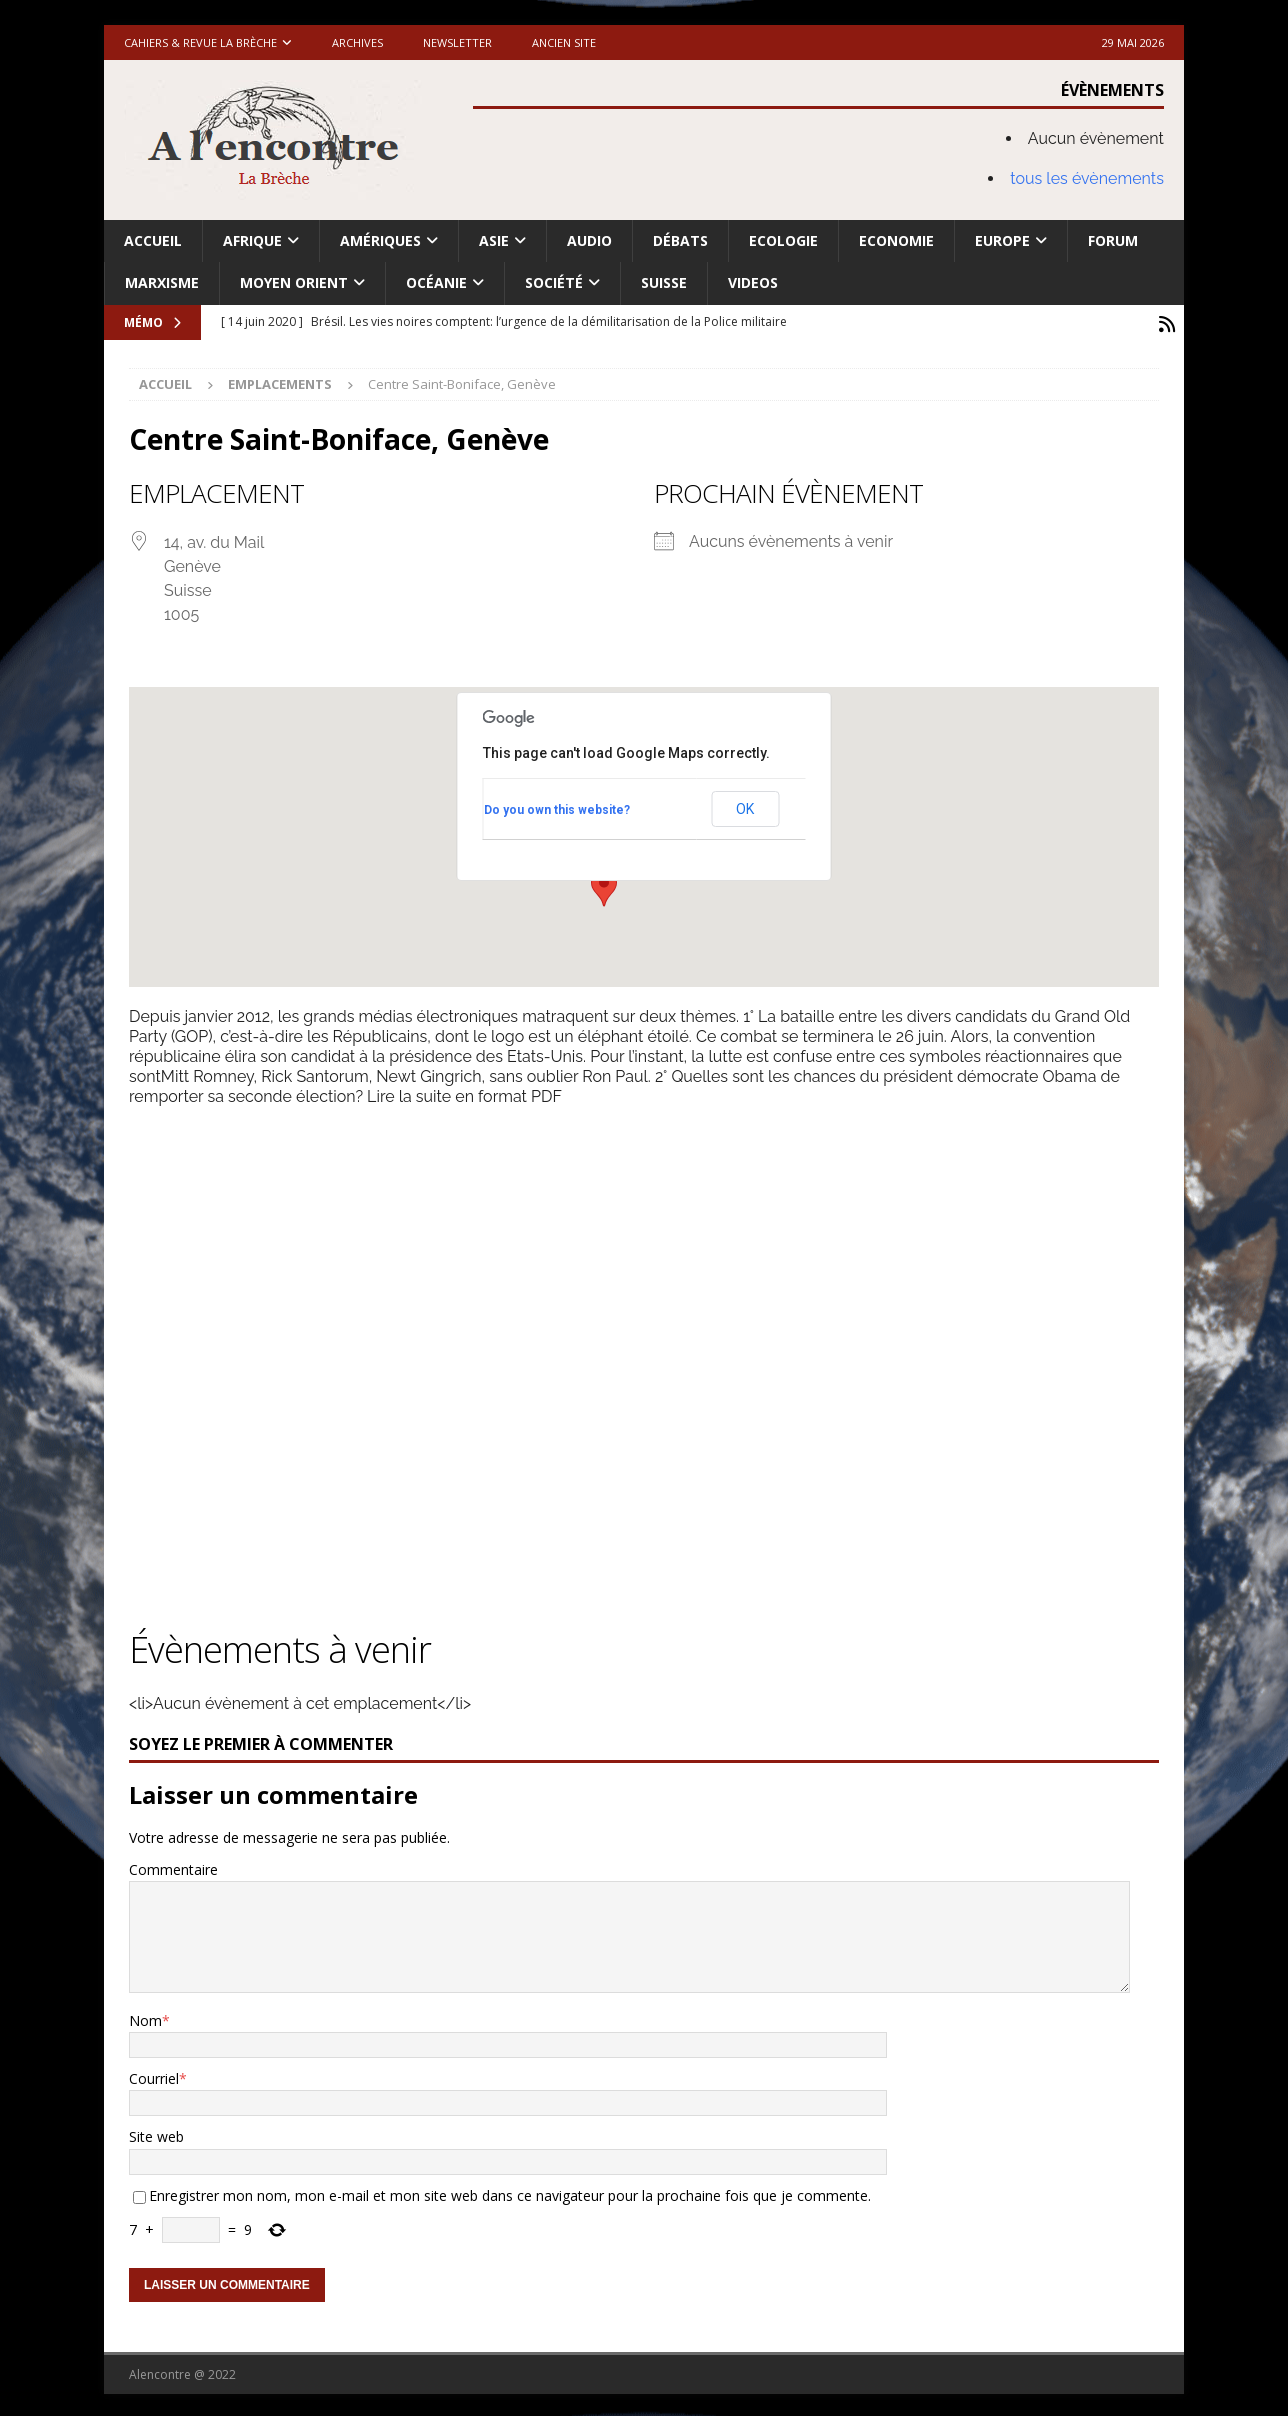 The height and width of the screenshot is (2416, 1288). I want to click on Videos, so click(753, 282).